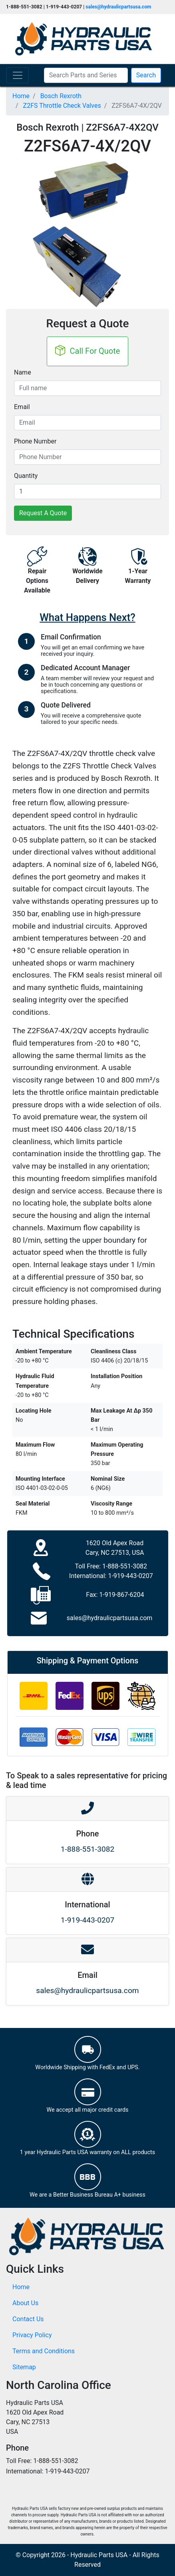  What do you see at coordinates (121, 1594) in the screenshot?
I see `1-919-867-6204` at bounding box center [121, 1594].